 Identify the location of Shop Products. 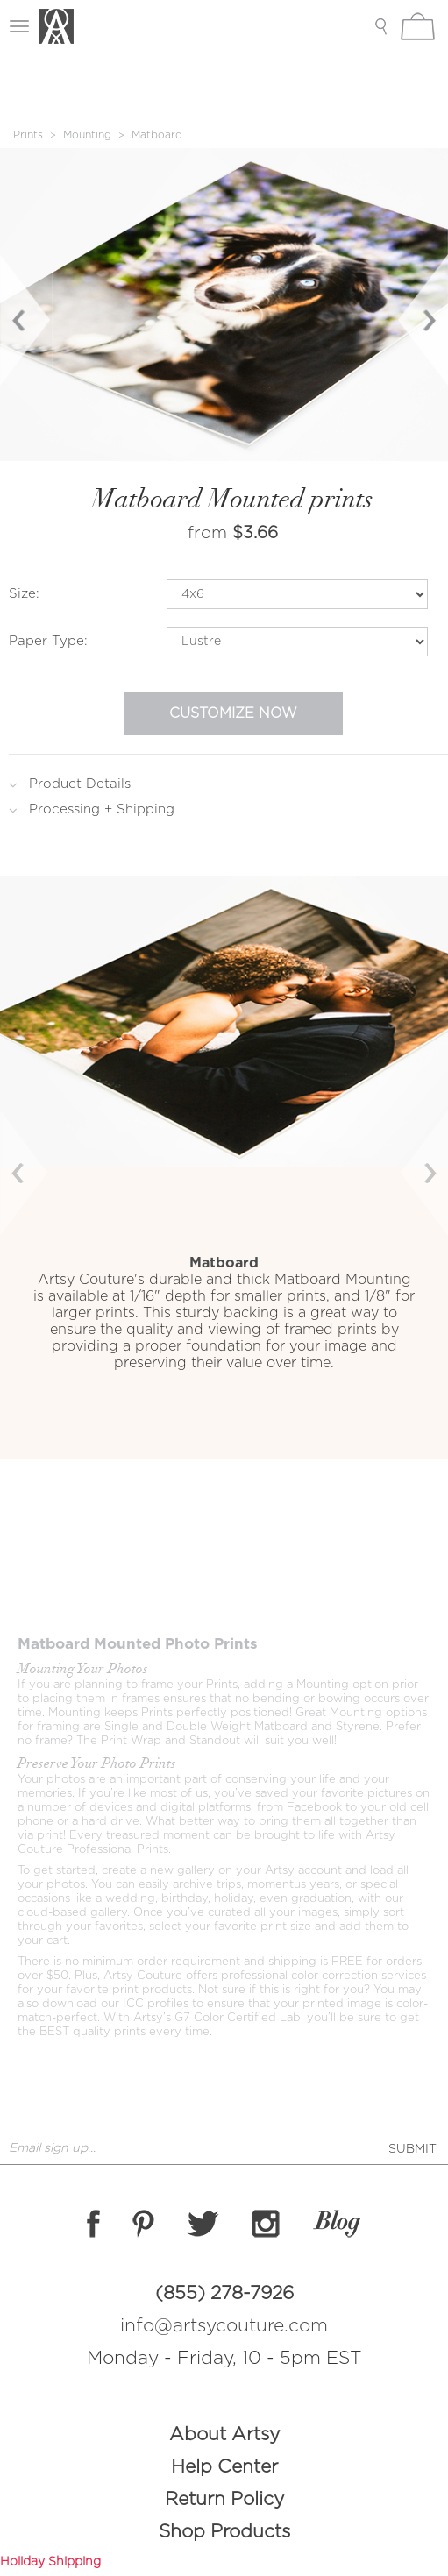
(224, 2532).